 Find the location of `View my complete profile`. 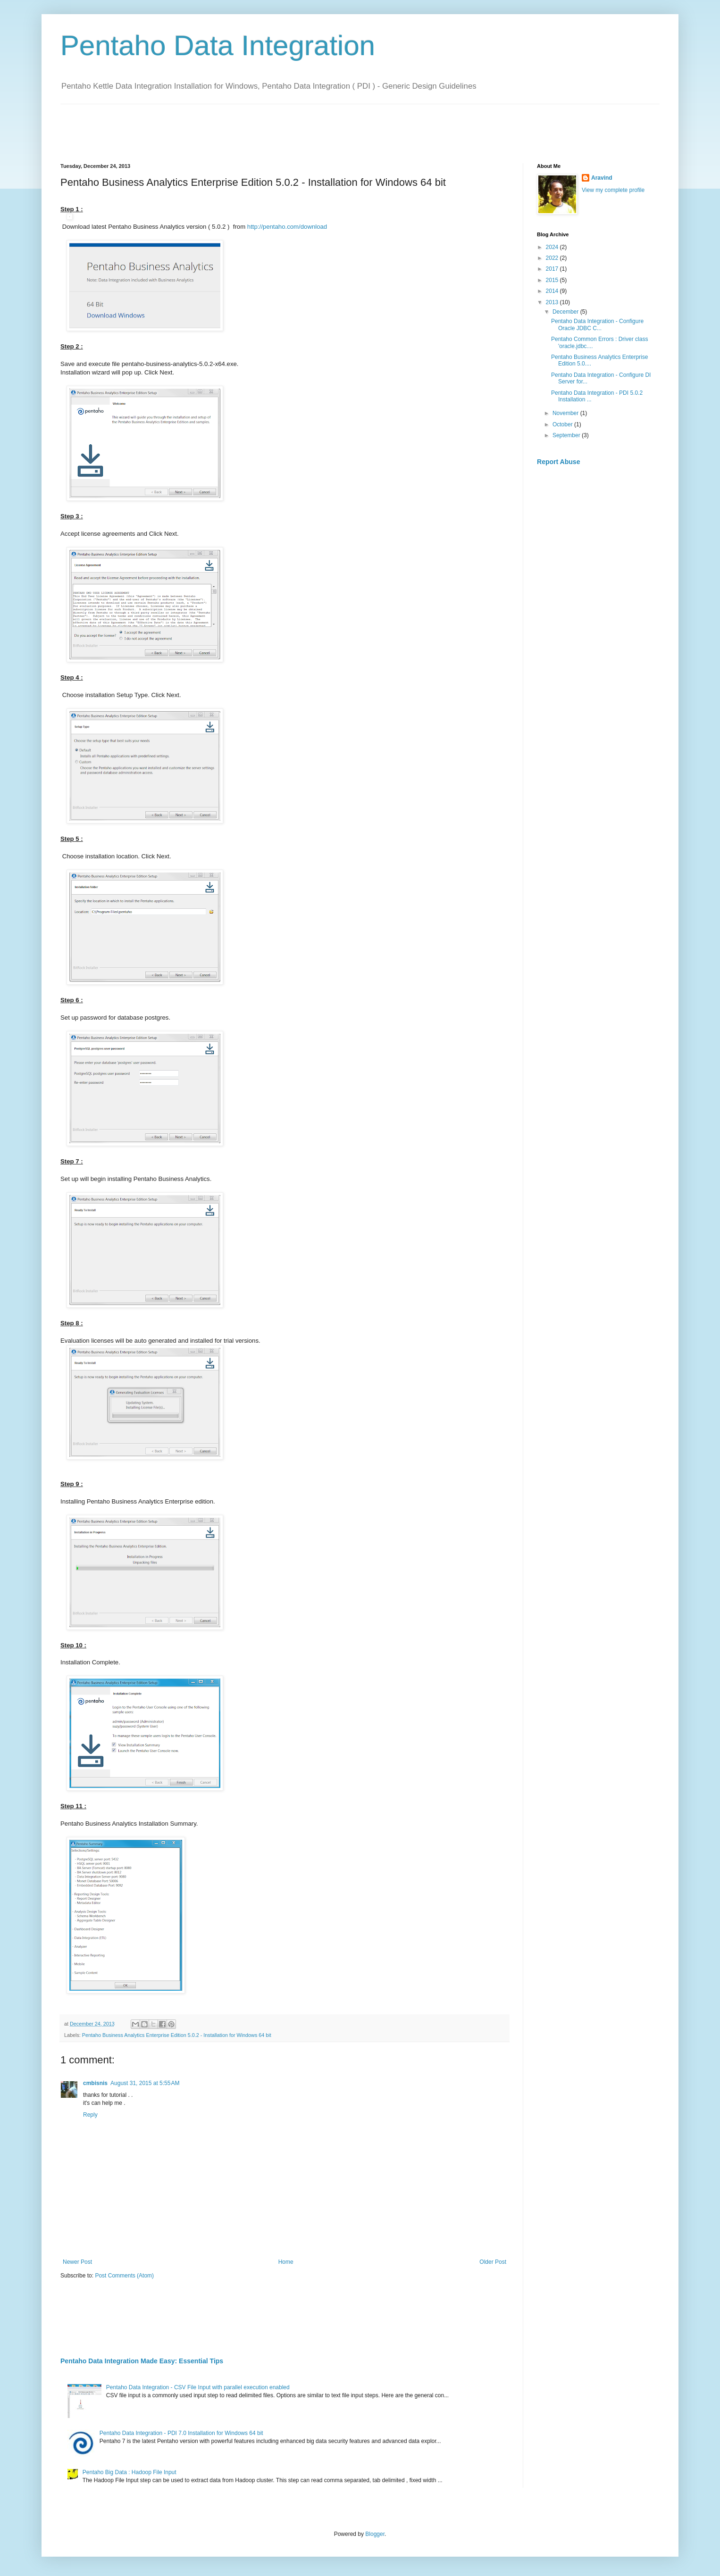

View my complete profile is located at coordinates (613, 190).